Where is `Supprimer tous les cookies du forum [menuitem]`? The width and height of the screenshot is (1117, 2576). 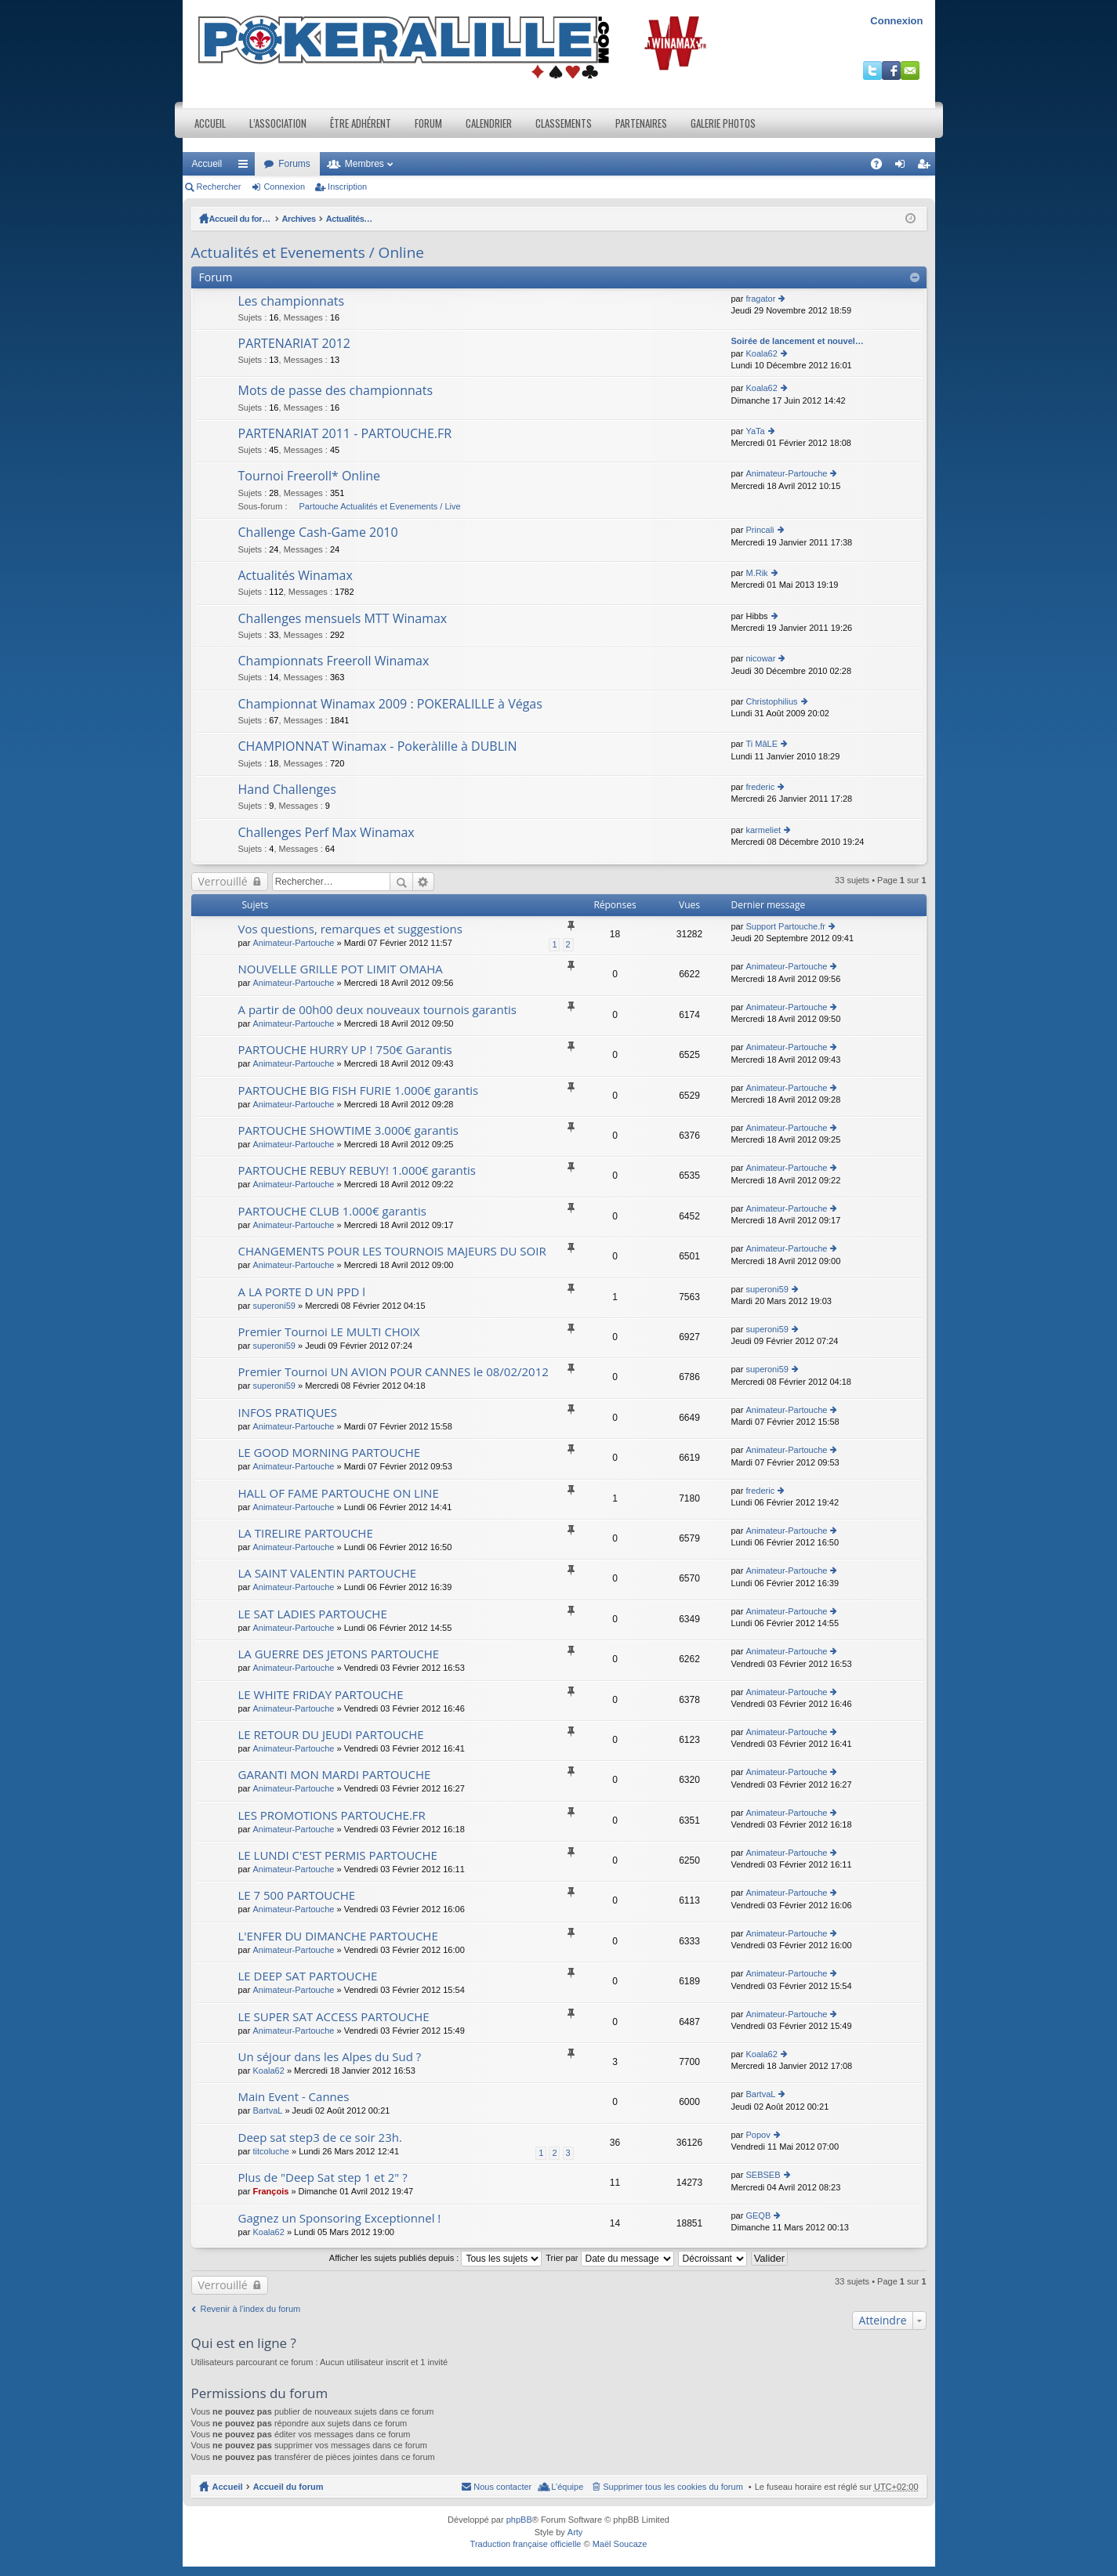 Supprimer tous les cookies du forum [menuitem] is located at coordinates (673, 2486).